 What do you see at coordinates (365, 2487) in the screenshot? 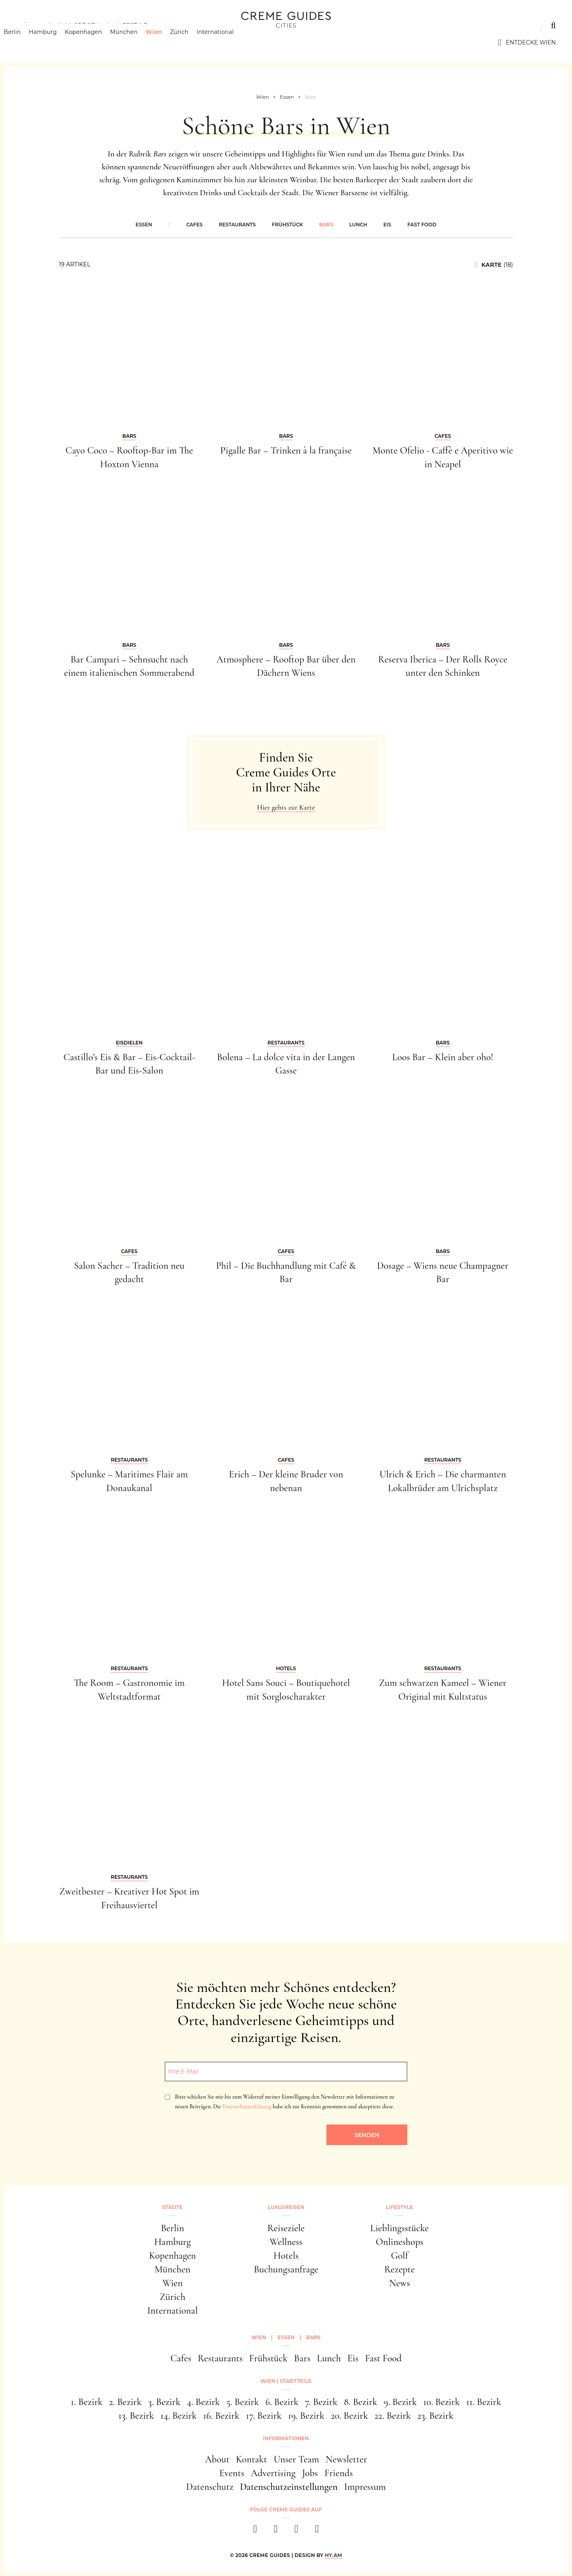
I see `Impressum` at bounding box center [365, 2487].